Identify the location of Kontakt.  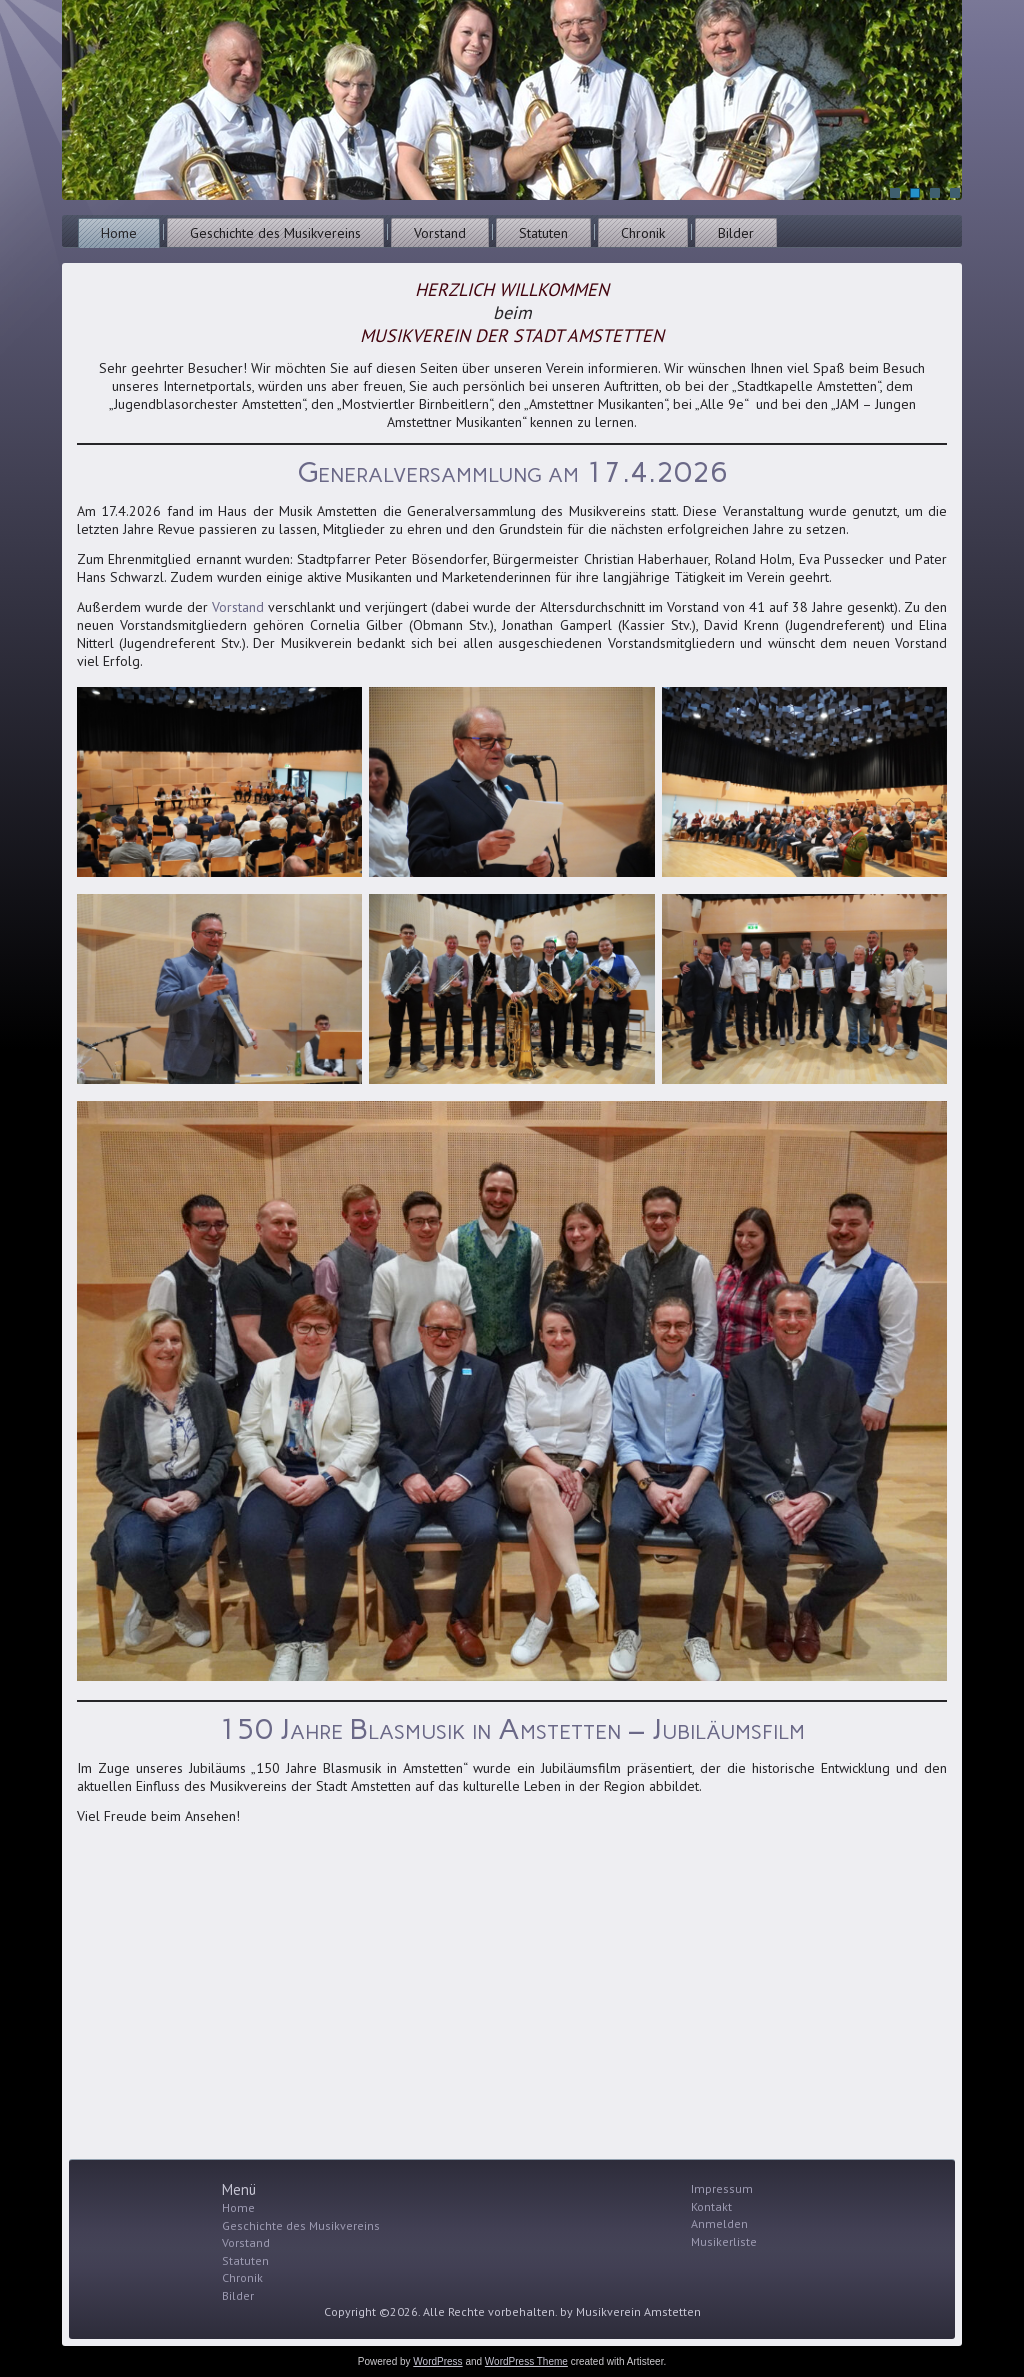
(711, 2206).